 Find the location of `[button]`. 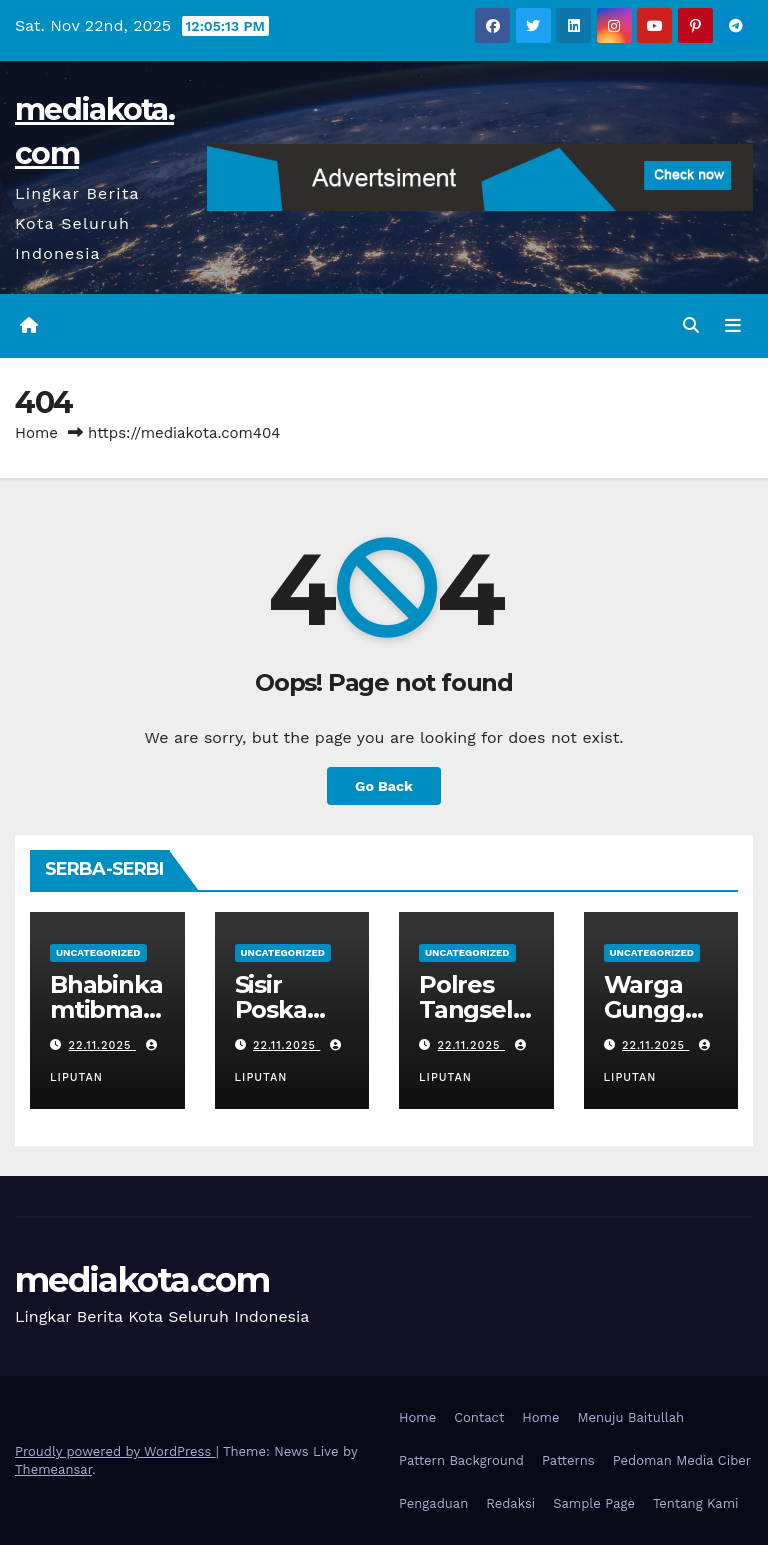

[button] is located at coordinates (691, 325).